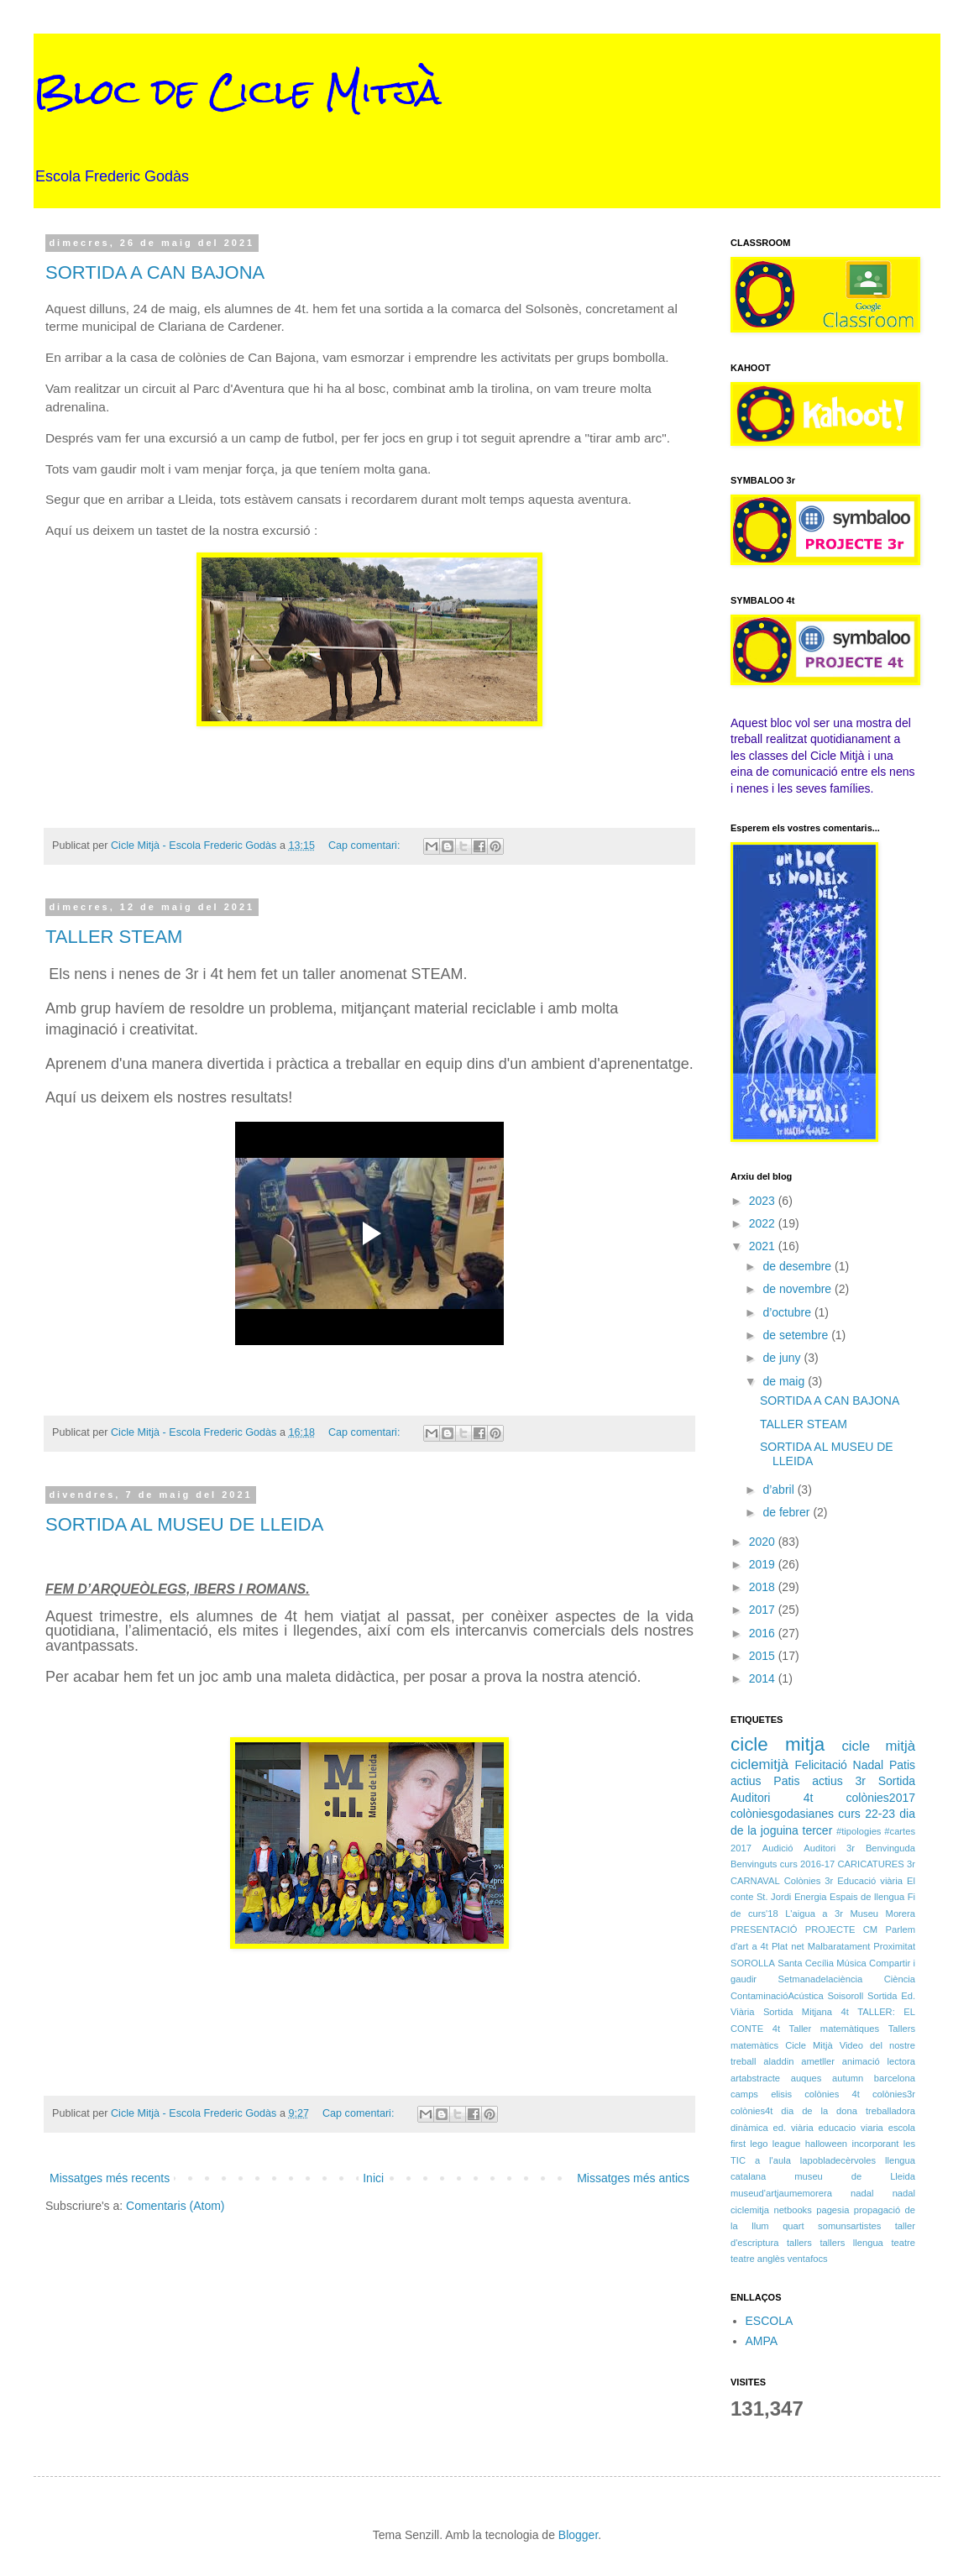 The height and width of the screenshot is (2576, 974). I want to click on Audició, so click(777, 1848).